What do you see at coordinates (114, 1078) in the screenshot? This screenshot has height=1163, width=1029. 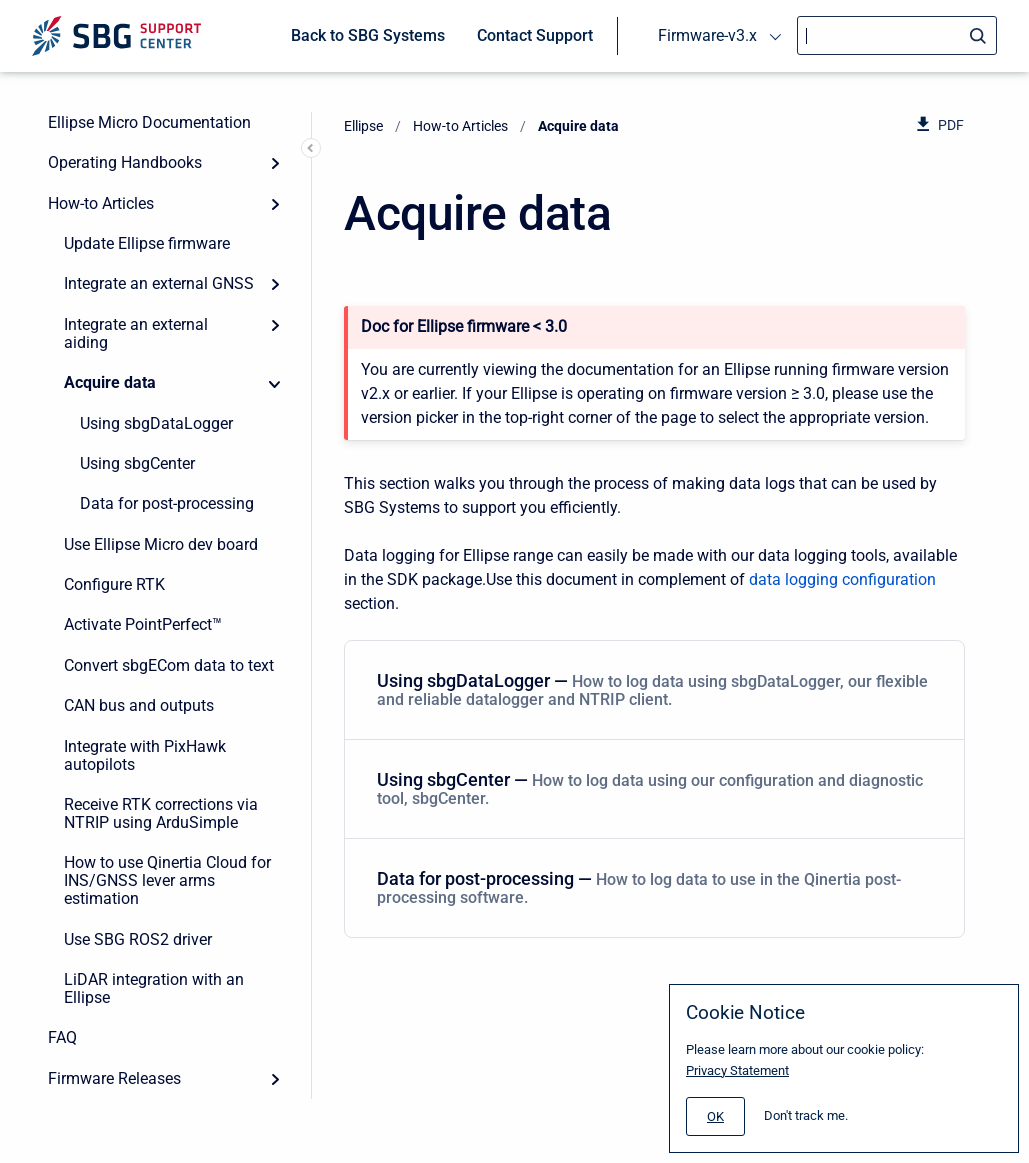 I see `Firmware Releases` at bounding box center [114, 1078].